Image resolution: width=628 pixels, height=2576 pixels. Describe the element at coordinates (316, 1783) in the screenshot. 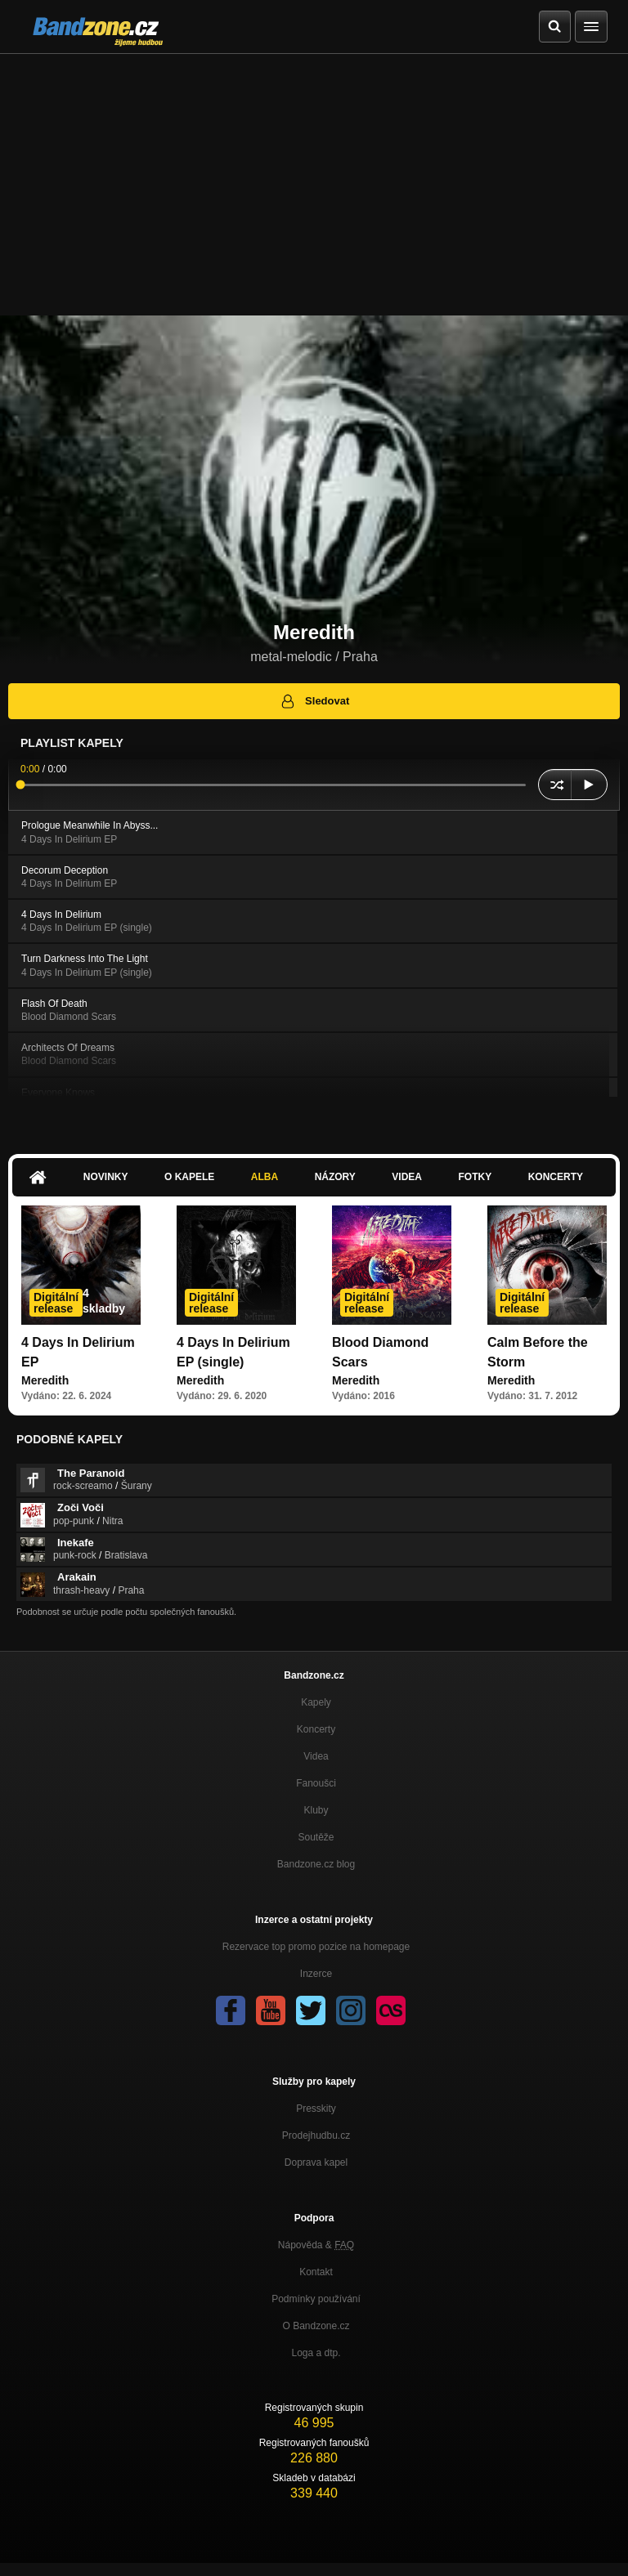

I see `Fanoušci` at that location.